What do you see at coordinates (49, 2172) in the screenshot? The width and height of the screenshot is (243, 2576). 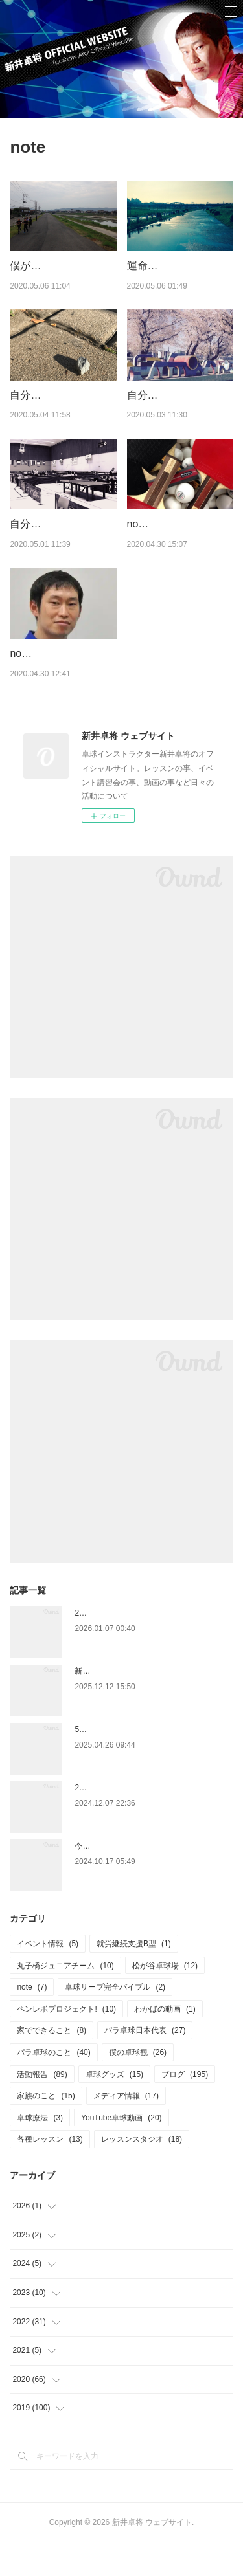 I see `各種レッスン` at bounding box center [49, 2172].